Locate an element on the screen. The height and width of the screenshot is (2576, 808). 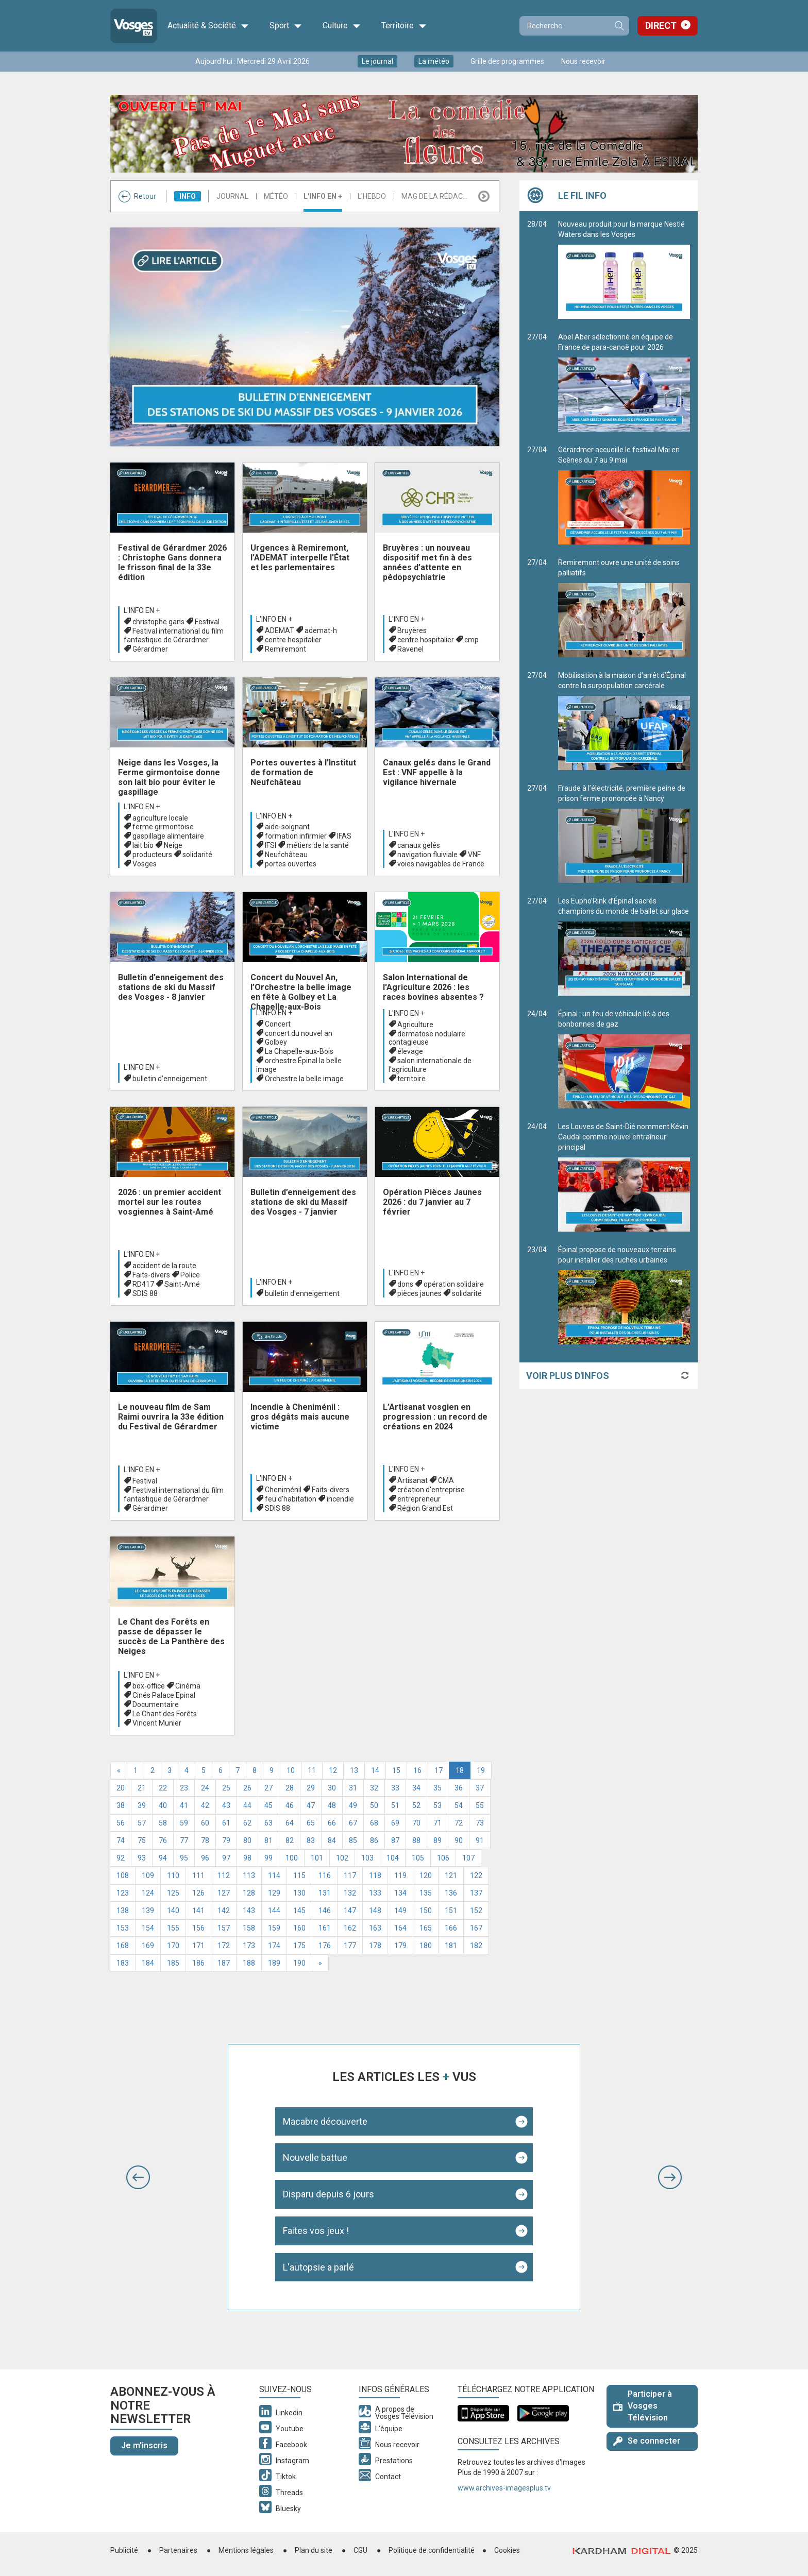
74 is located at coordinates (120, 1840).